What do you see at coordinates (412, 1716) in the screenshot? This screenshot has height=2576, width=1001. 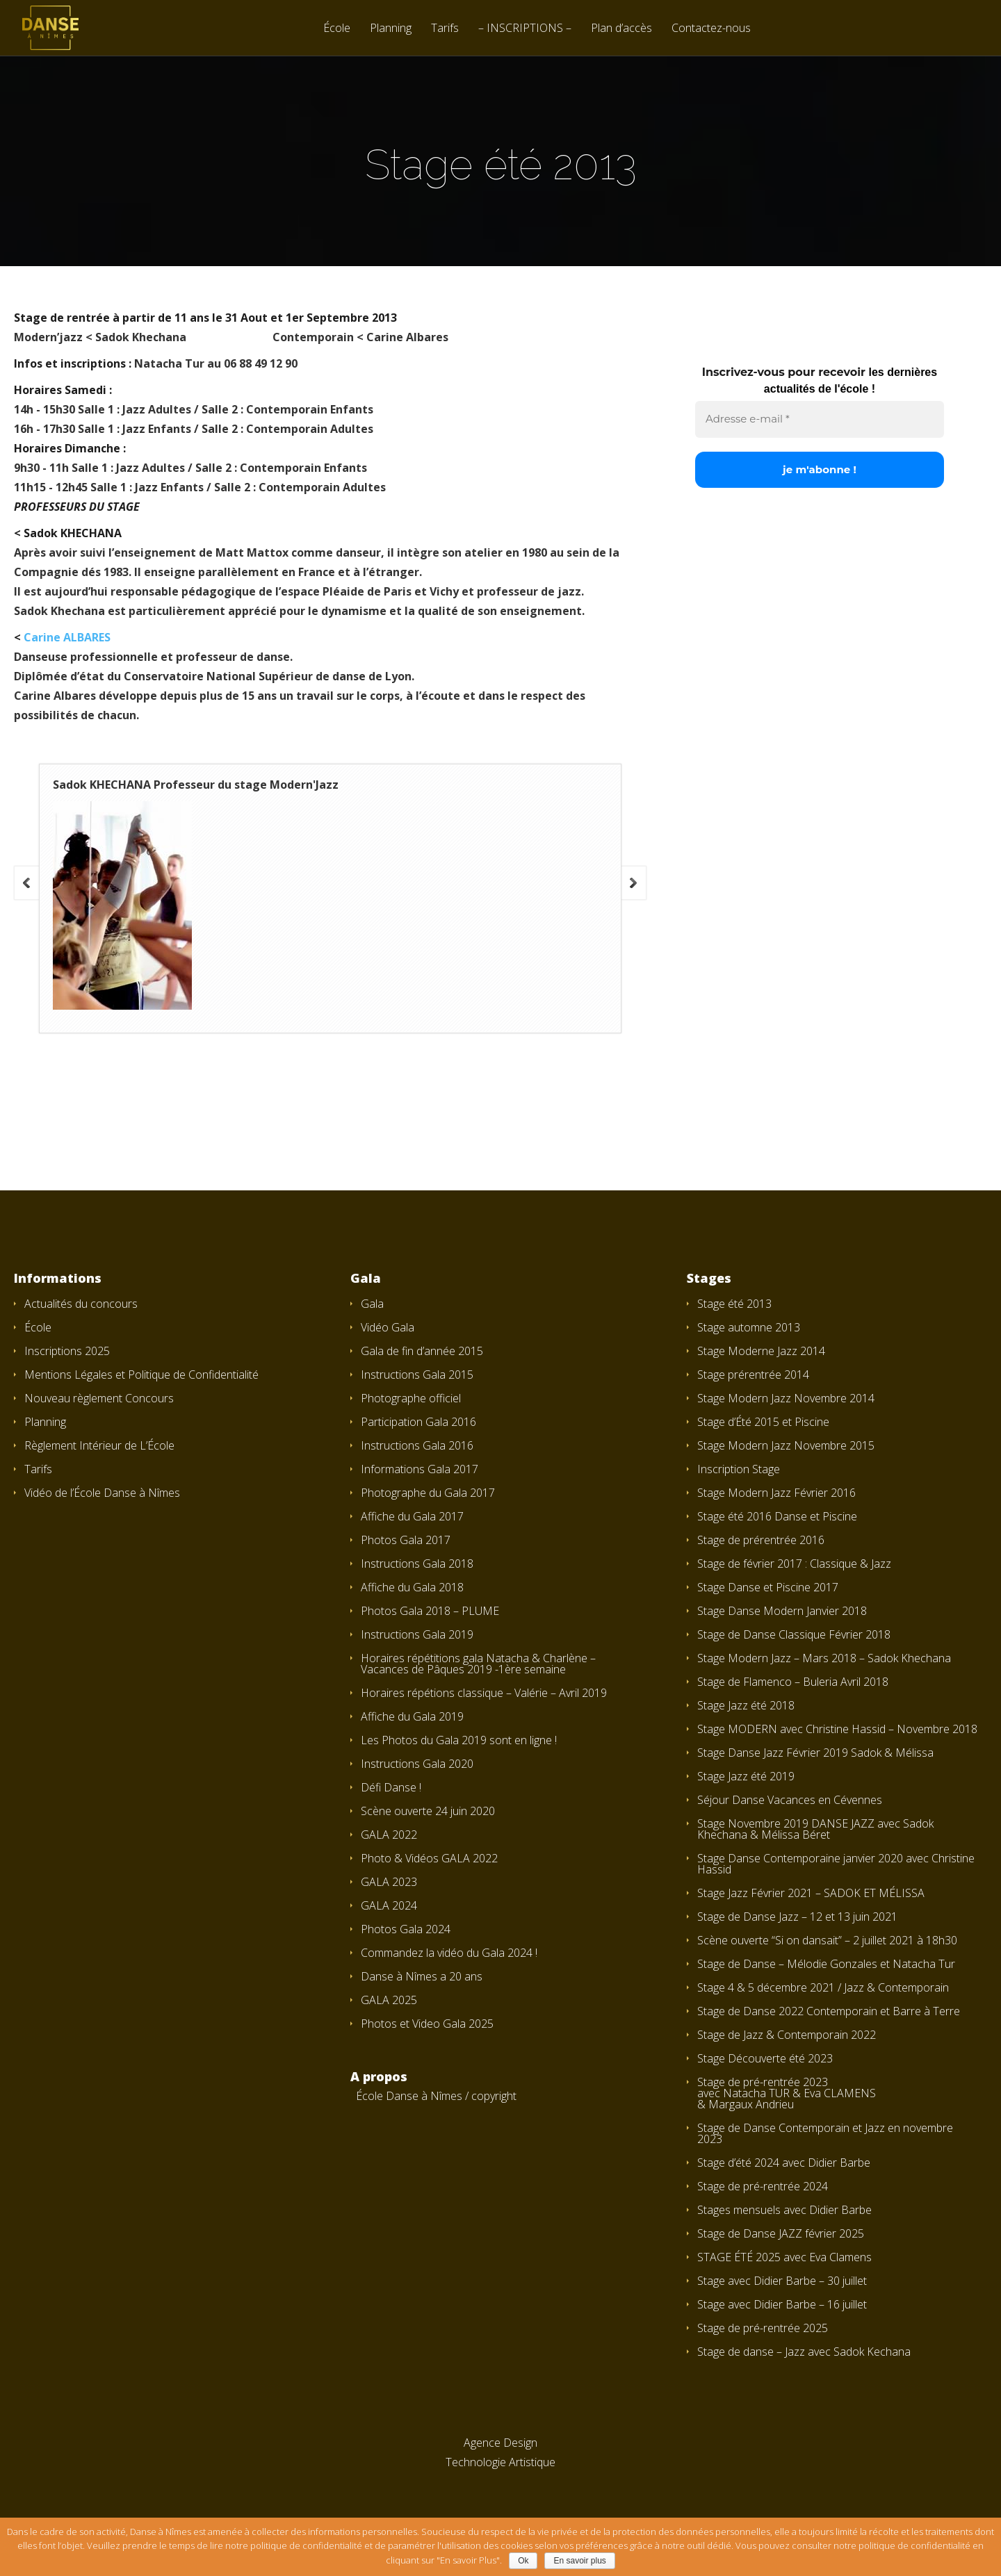 I see `Affiche du Gala 2019` at bounding box center [412, 1716].